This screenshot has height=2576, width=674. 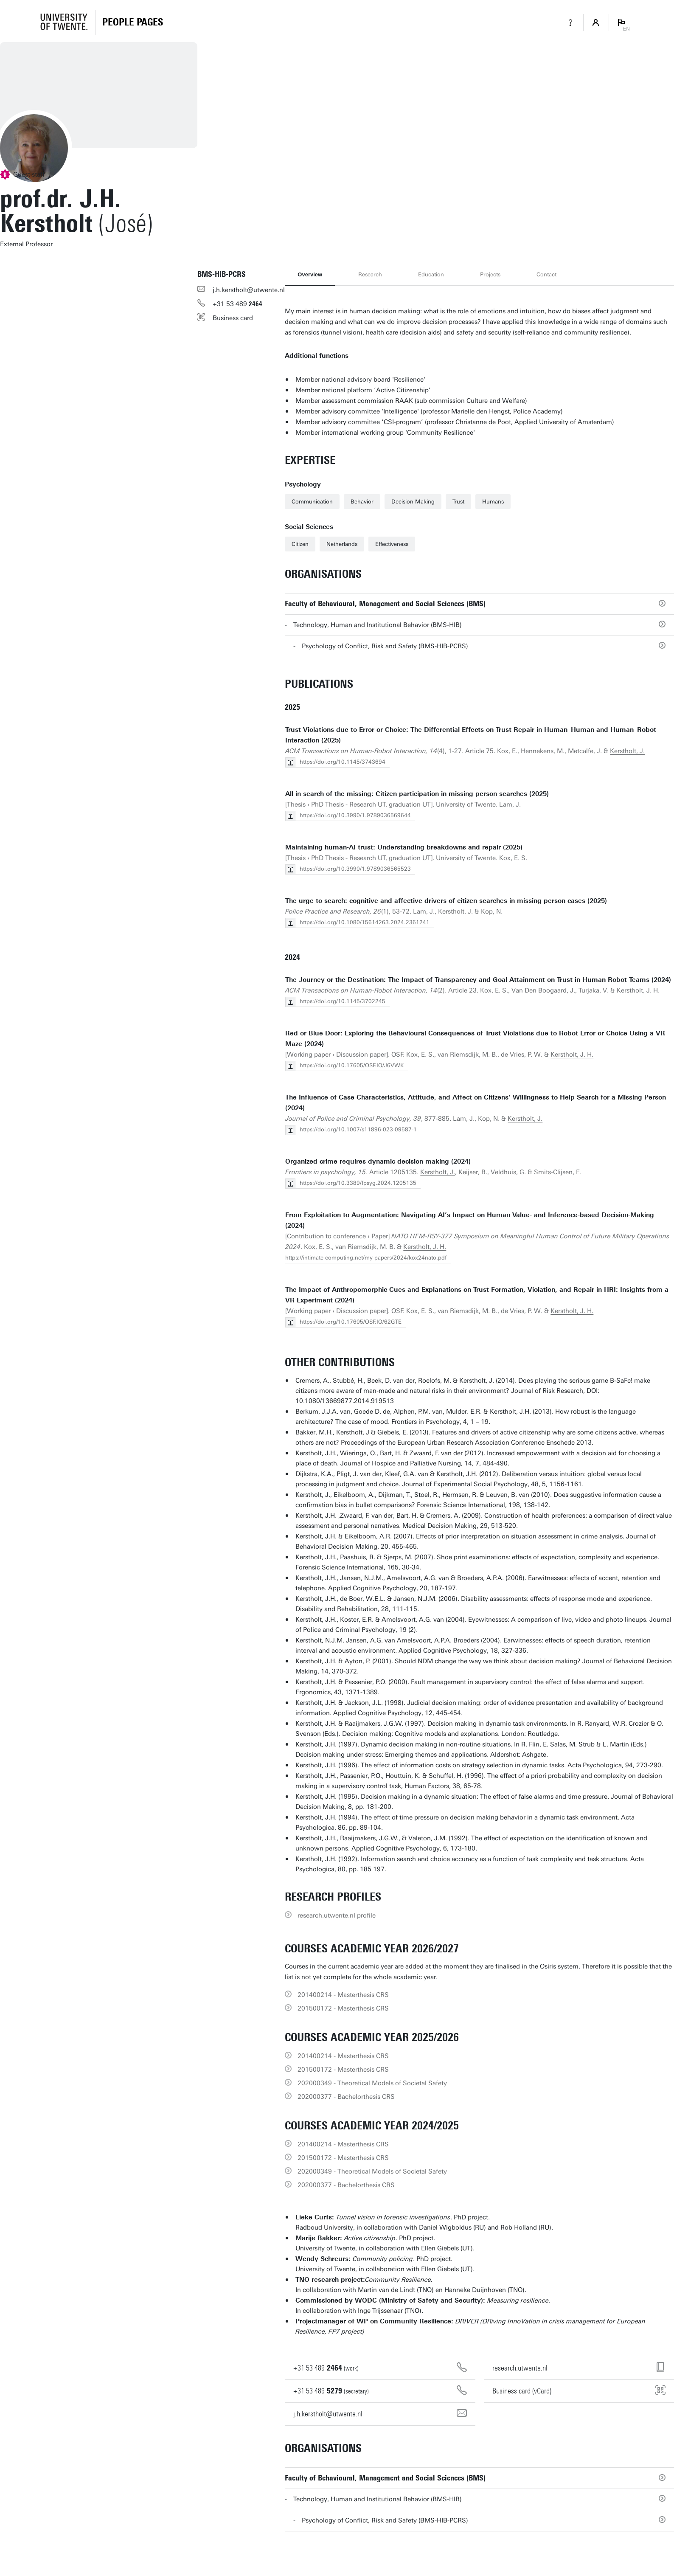 I want to click on https://doi.org/10.1080/15614263.2024.2361241, so click(x=365, y=922).